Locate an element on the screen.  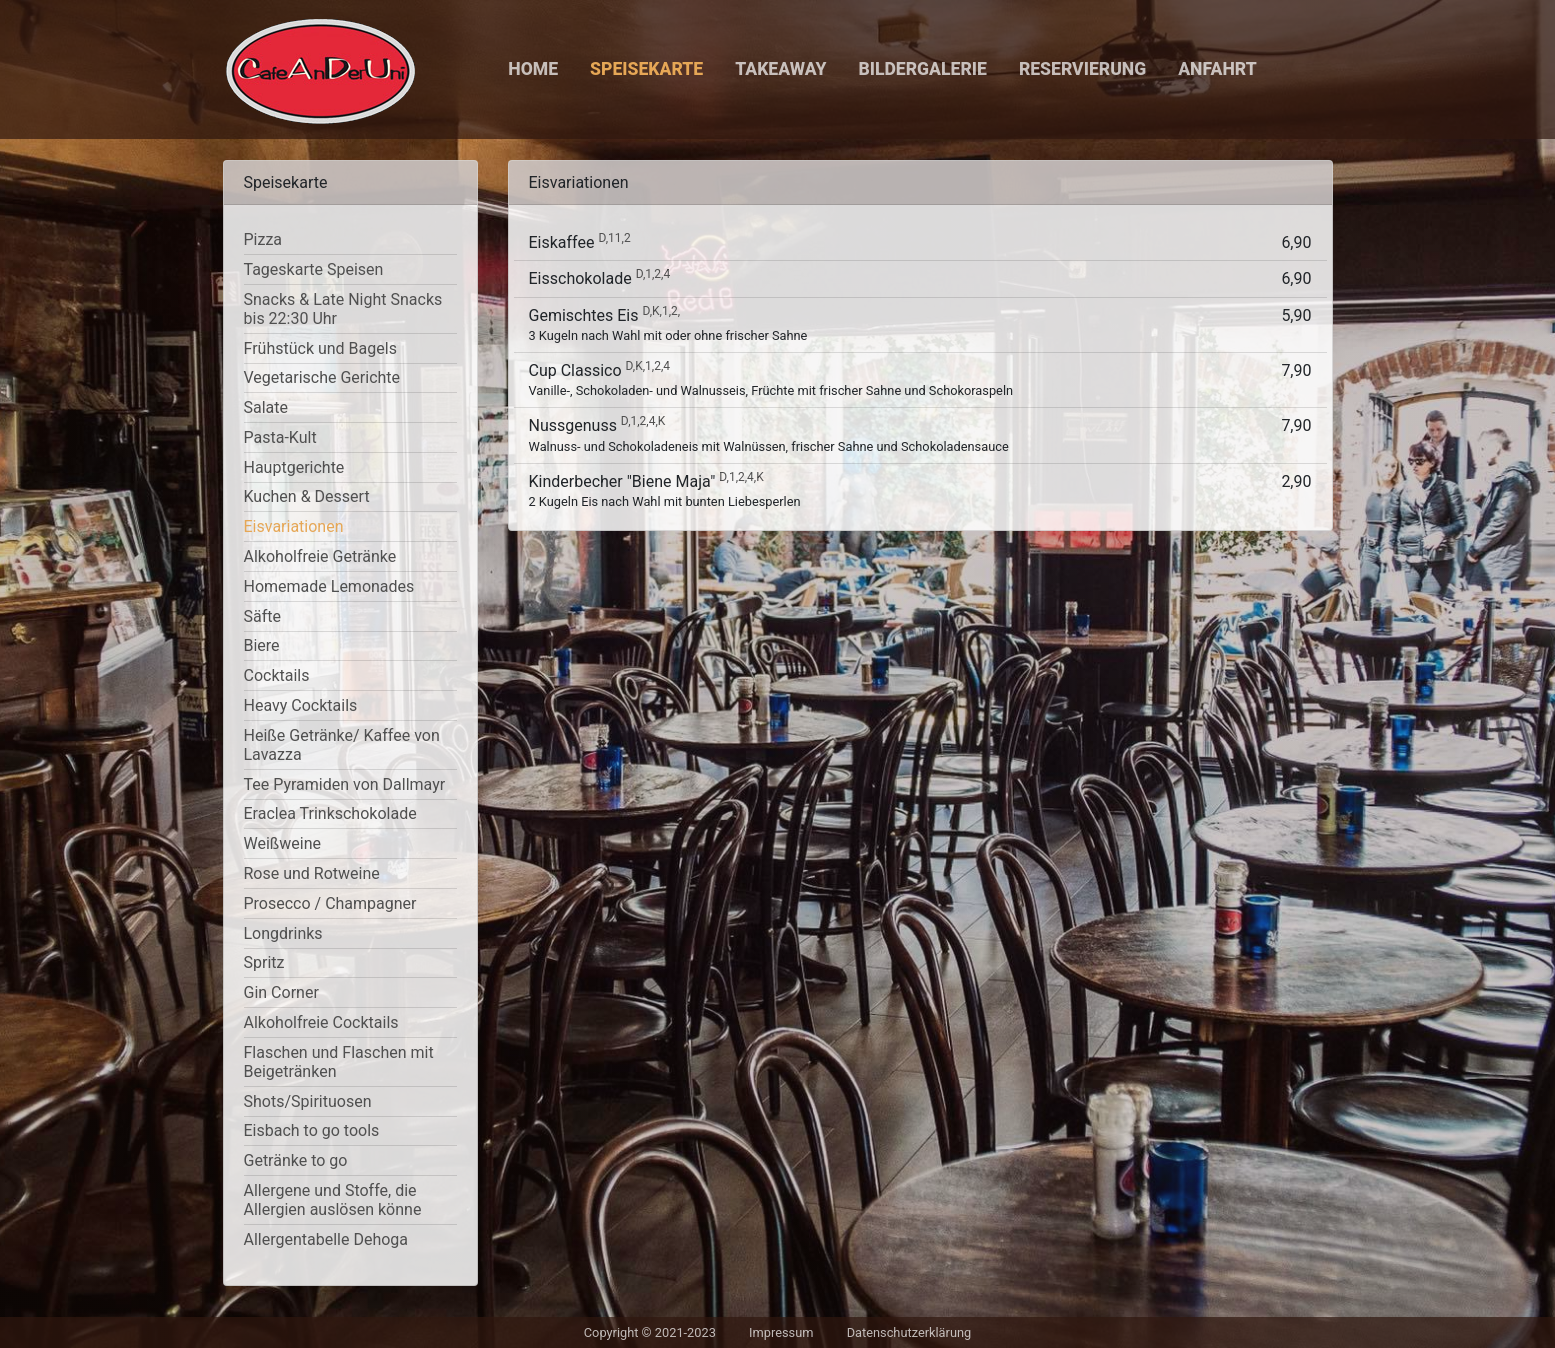
Allergene und Stoffe, die Allergien auslösen könne is located at coordinates (333, 1200).